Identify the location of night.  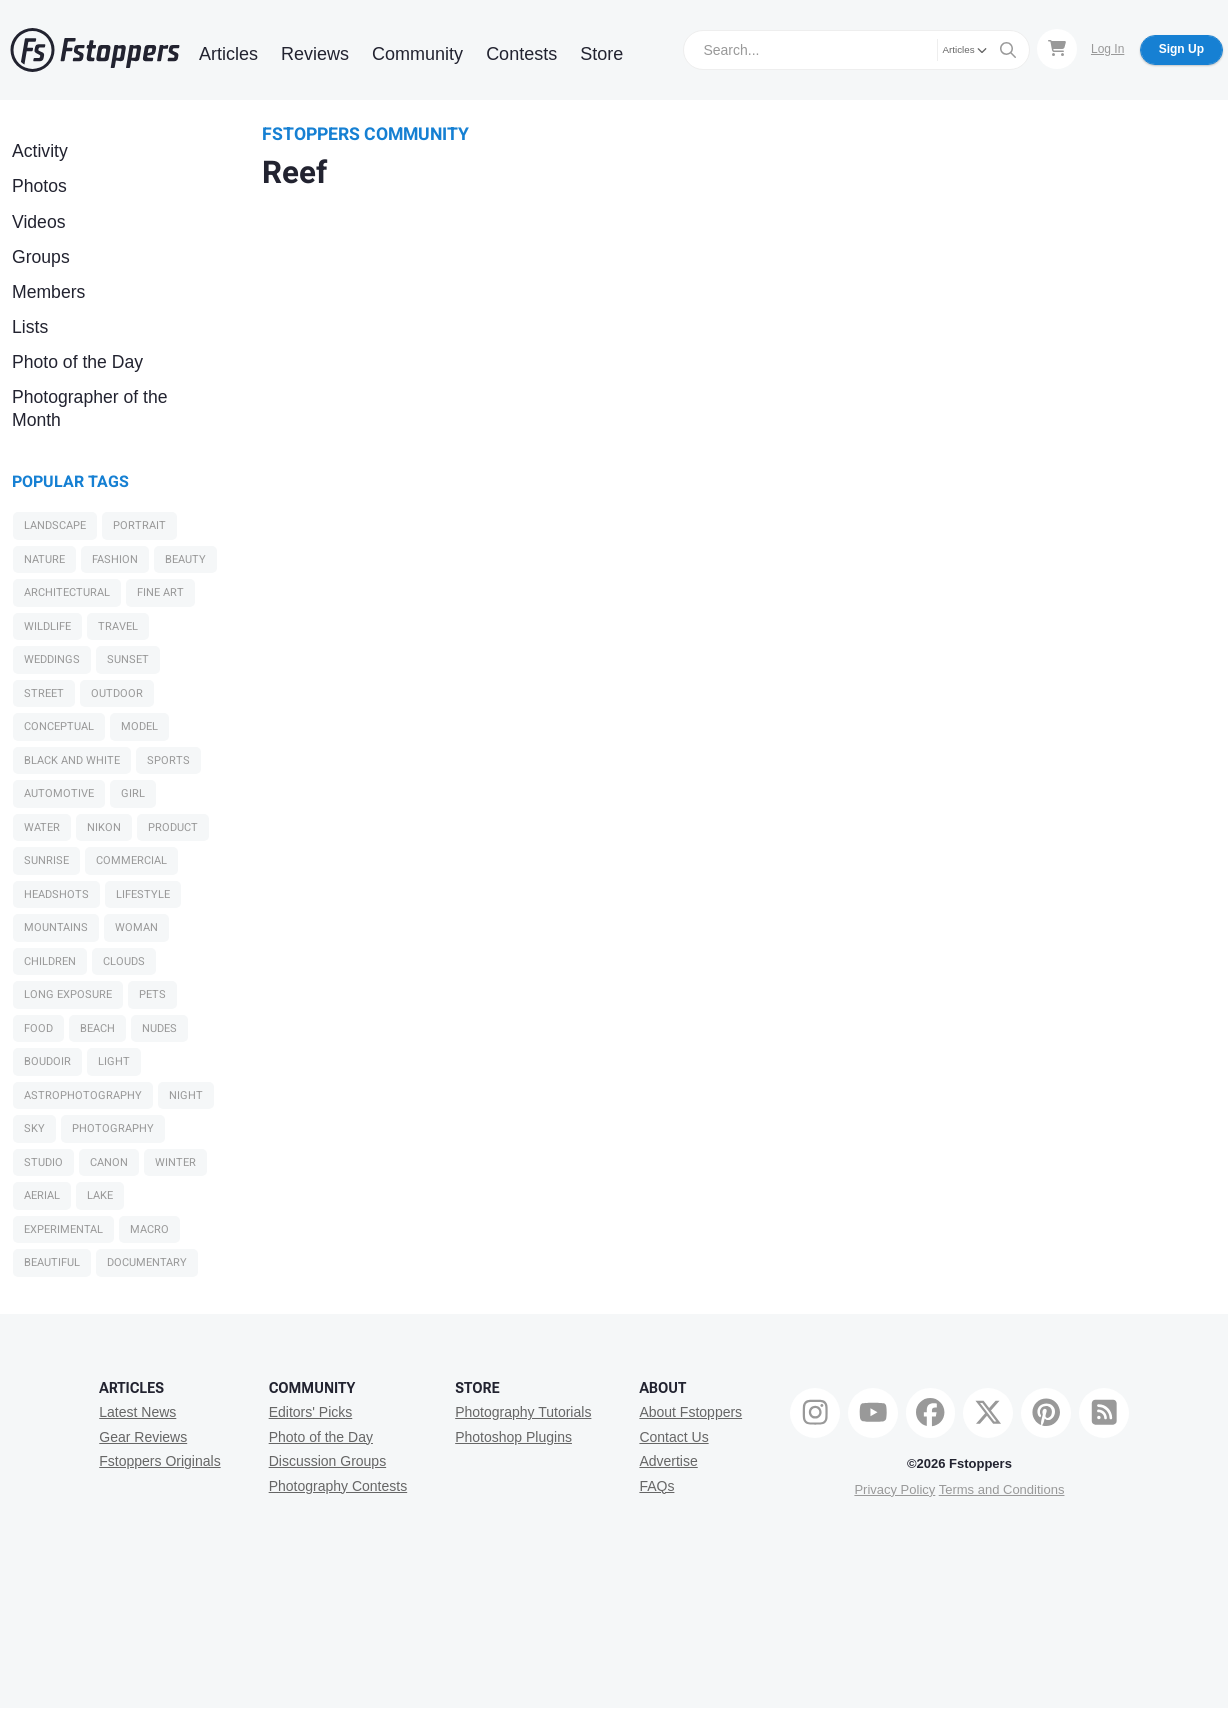
(186, 1095).